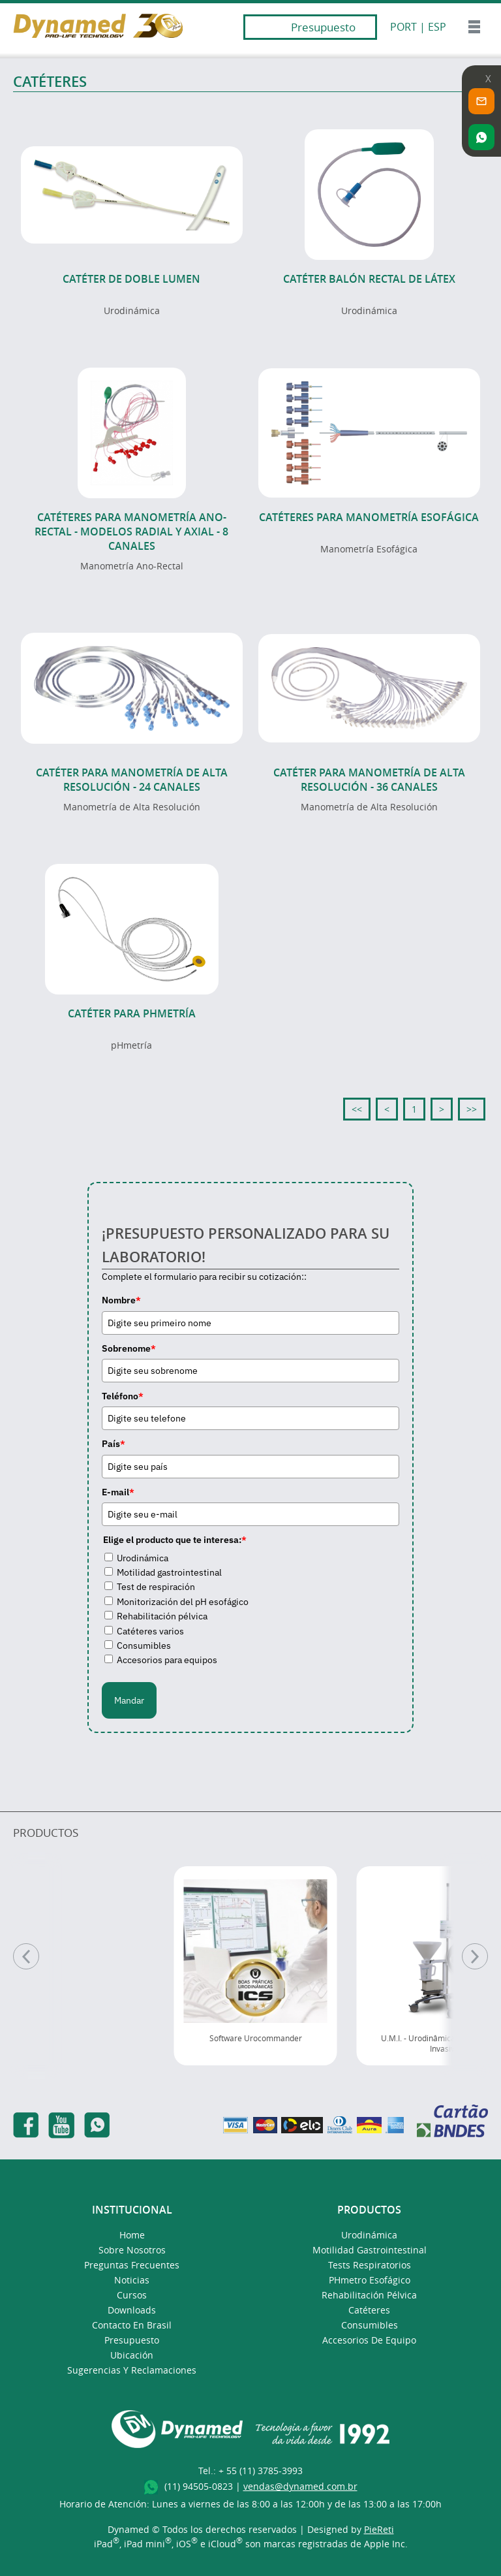  I want to click on >>, so click(471, 1109).